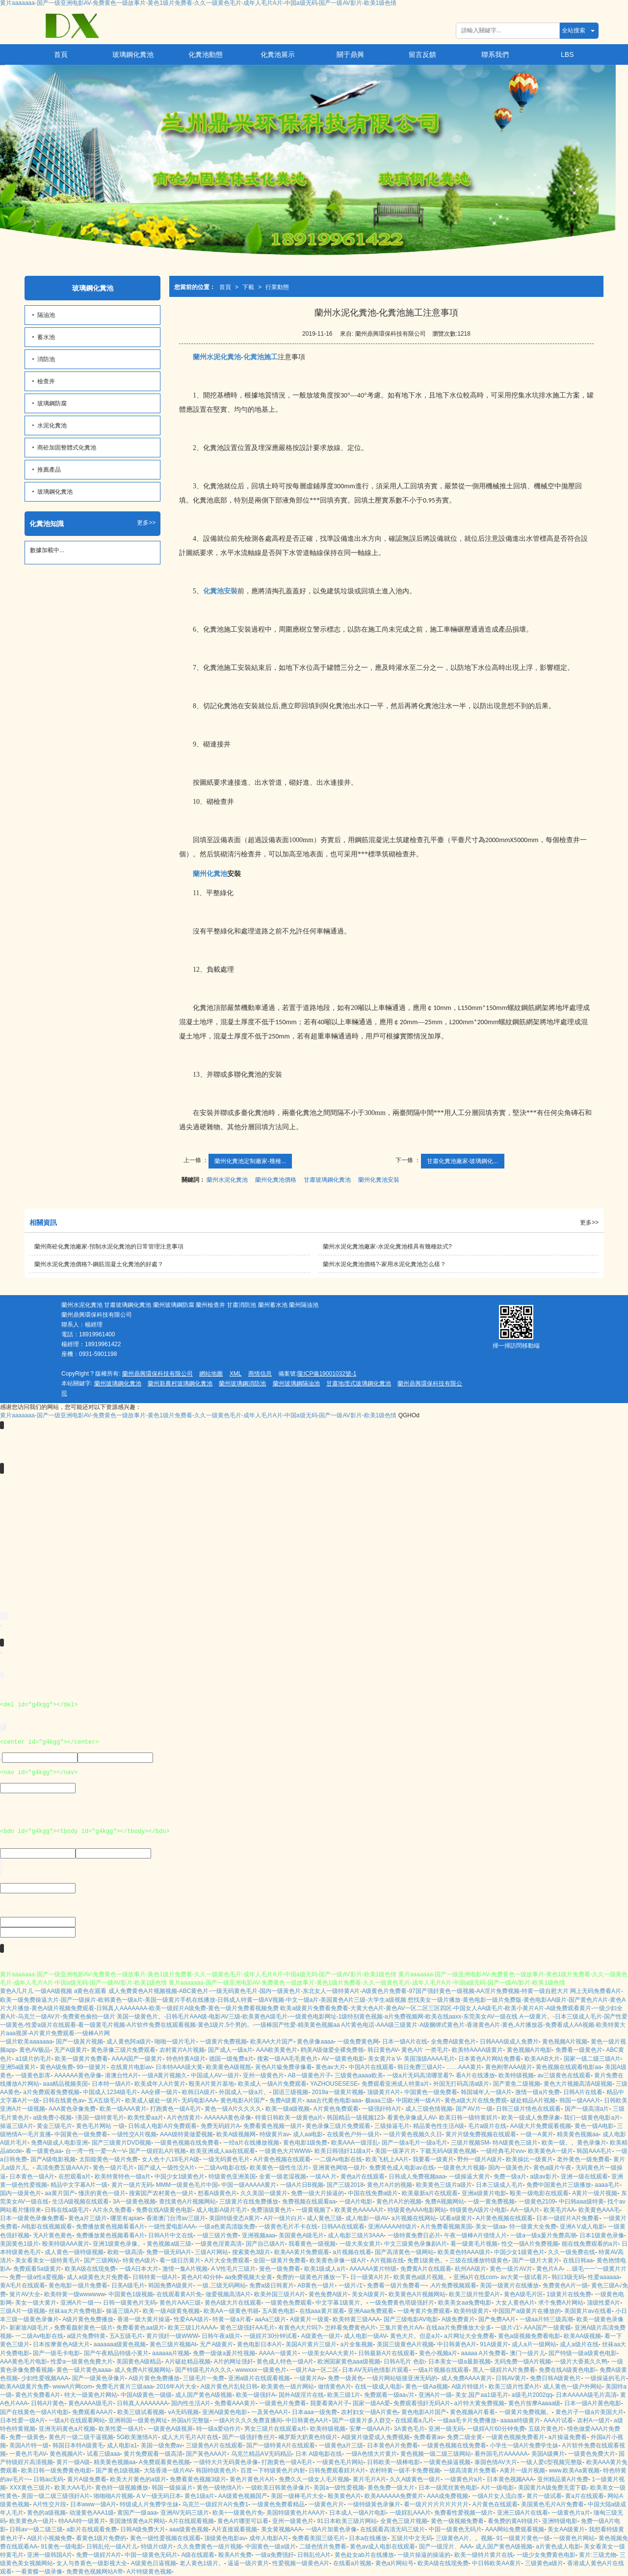  Describe the element at coordinates (221, 2336) in the screenshot. I see `日韩午夜a级片` at that location.